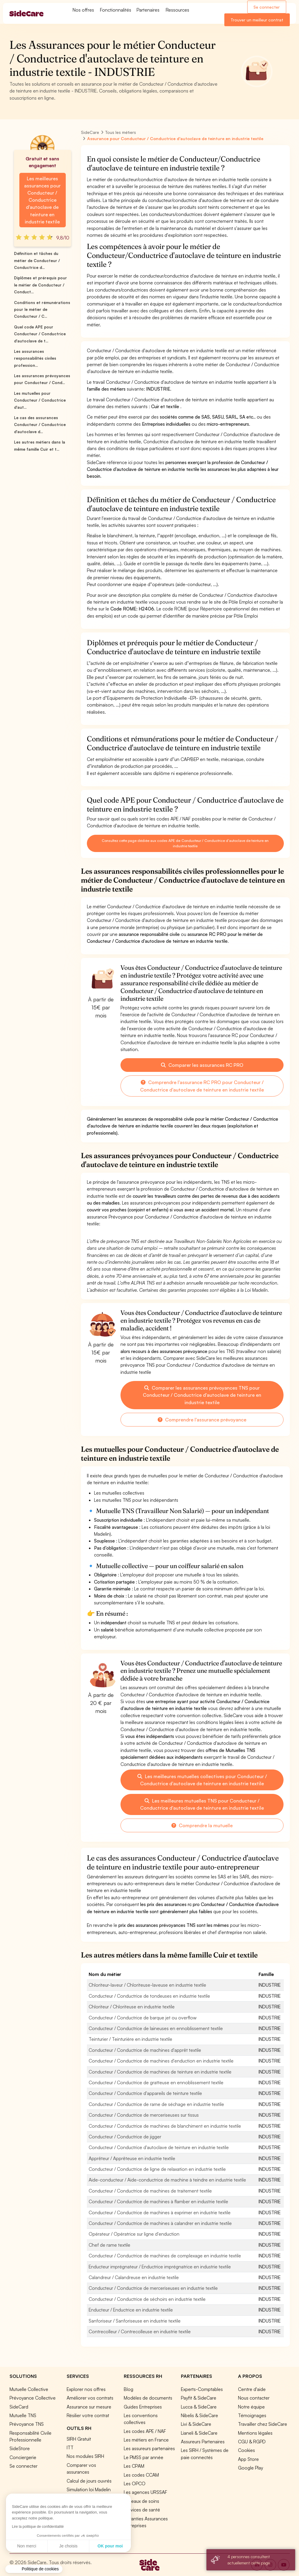  Describe the element at coordinates (202, 1804) in the screenshot. I see `Les meilleures mutuelles TNS pour Conducteur / Conductrice d'autoclave de teinture en industrie textile` at that location.